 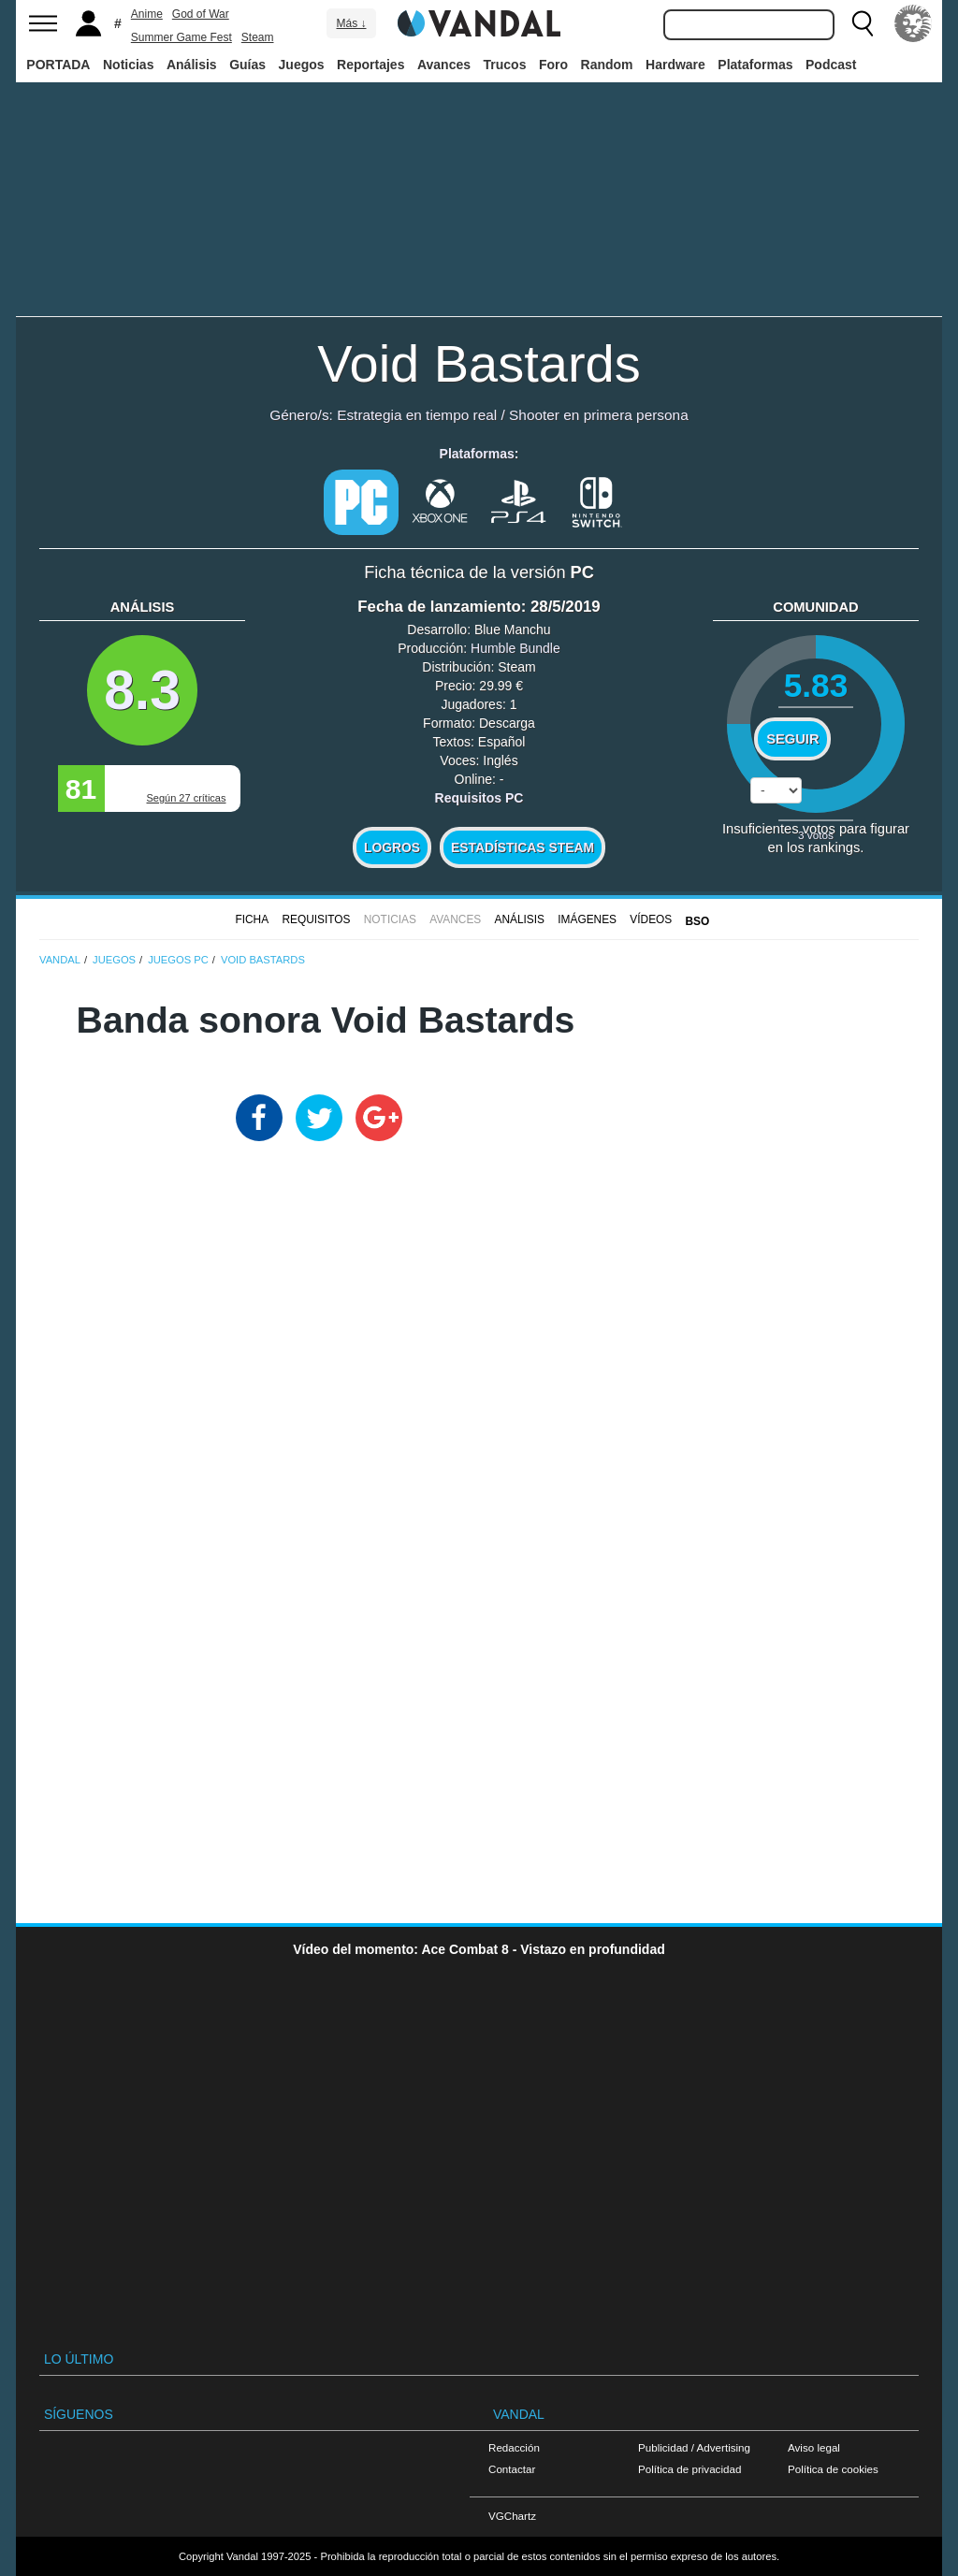 What do you see at coordinates (792, 738) in the screenshot?
I see `Seguir` at bounding box center [792, 738].